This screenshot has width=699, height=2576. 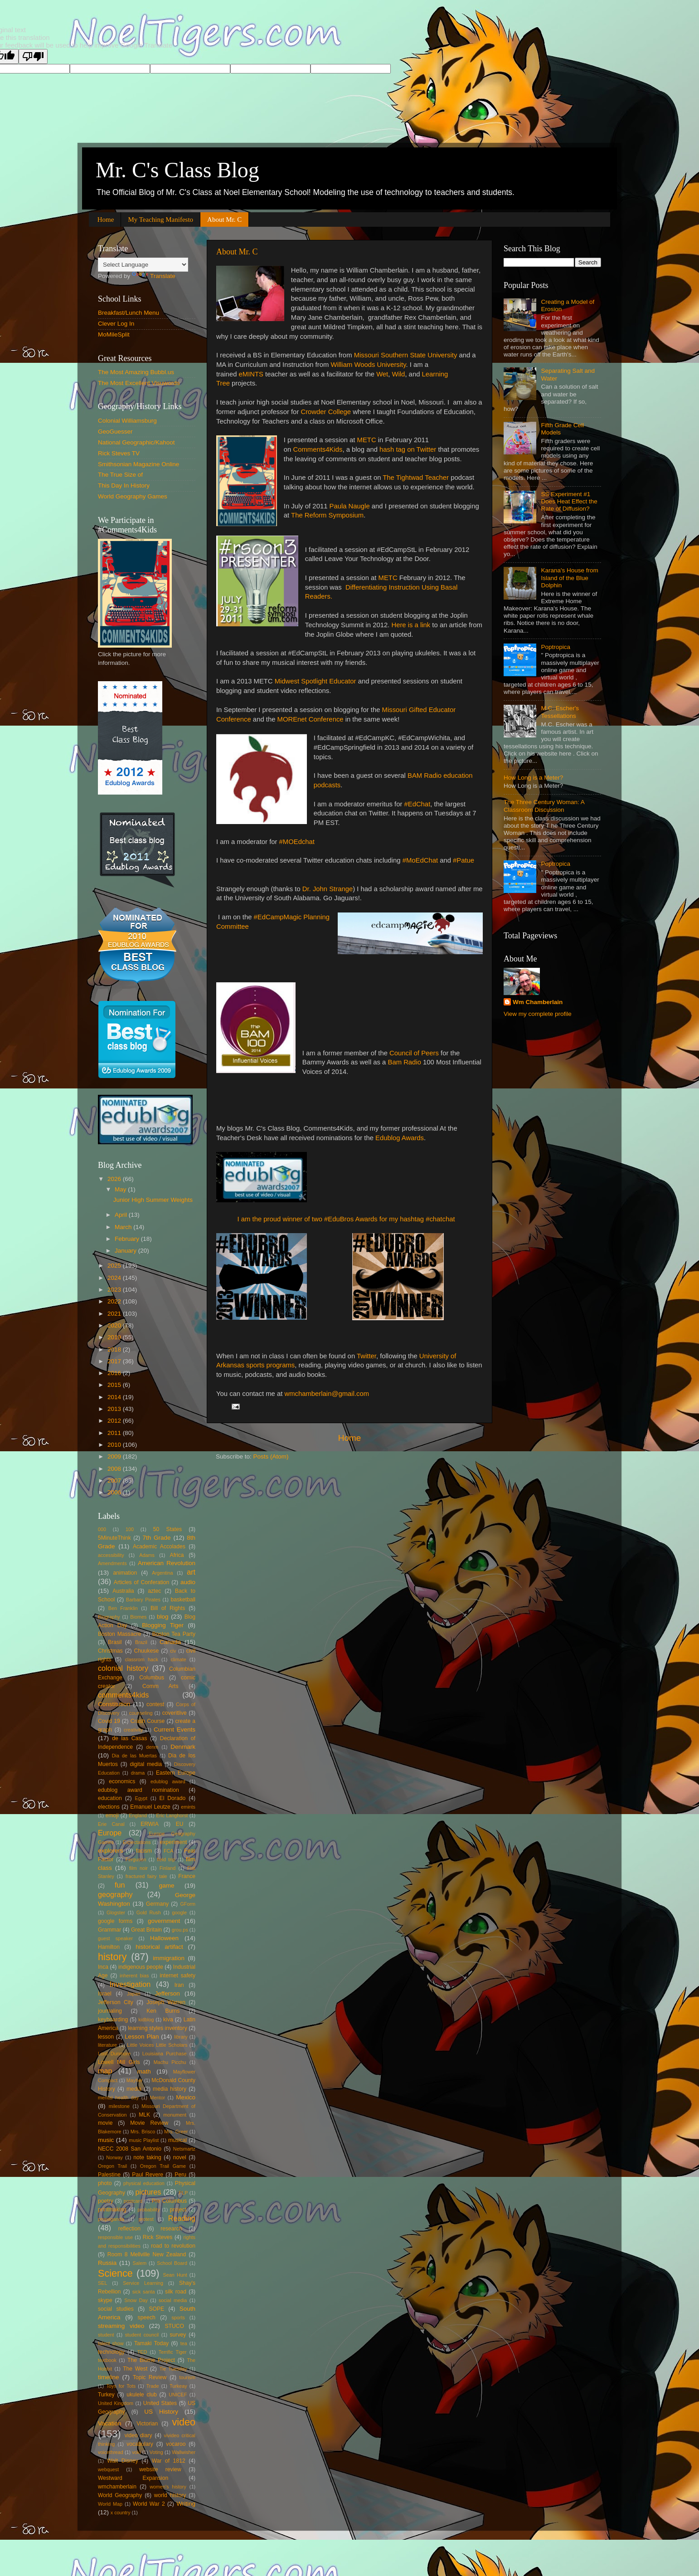 I want to click on 2006, so click(x=115, y=1492).